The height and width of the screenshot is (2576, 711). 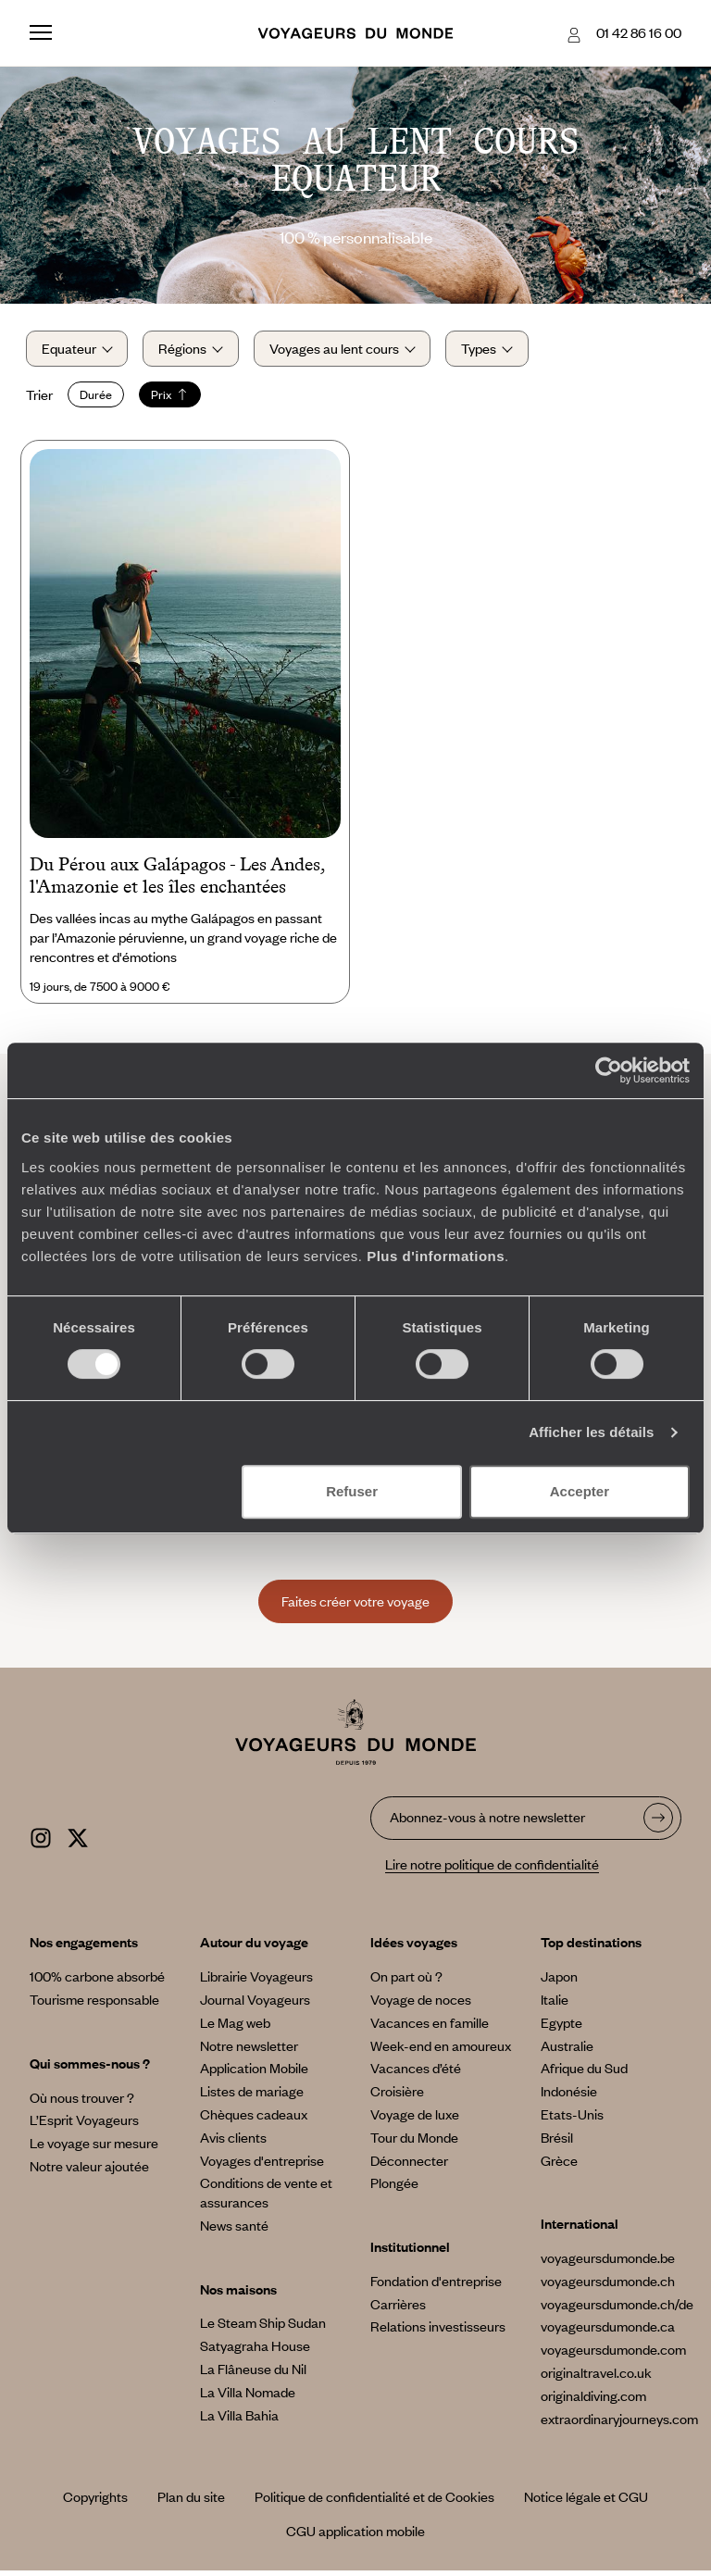 What do you see at coordinates (591, 1432) in the screenshot?
I see `Afficher les détails` at bounding box center [591, 1432].